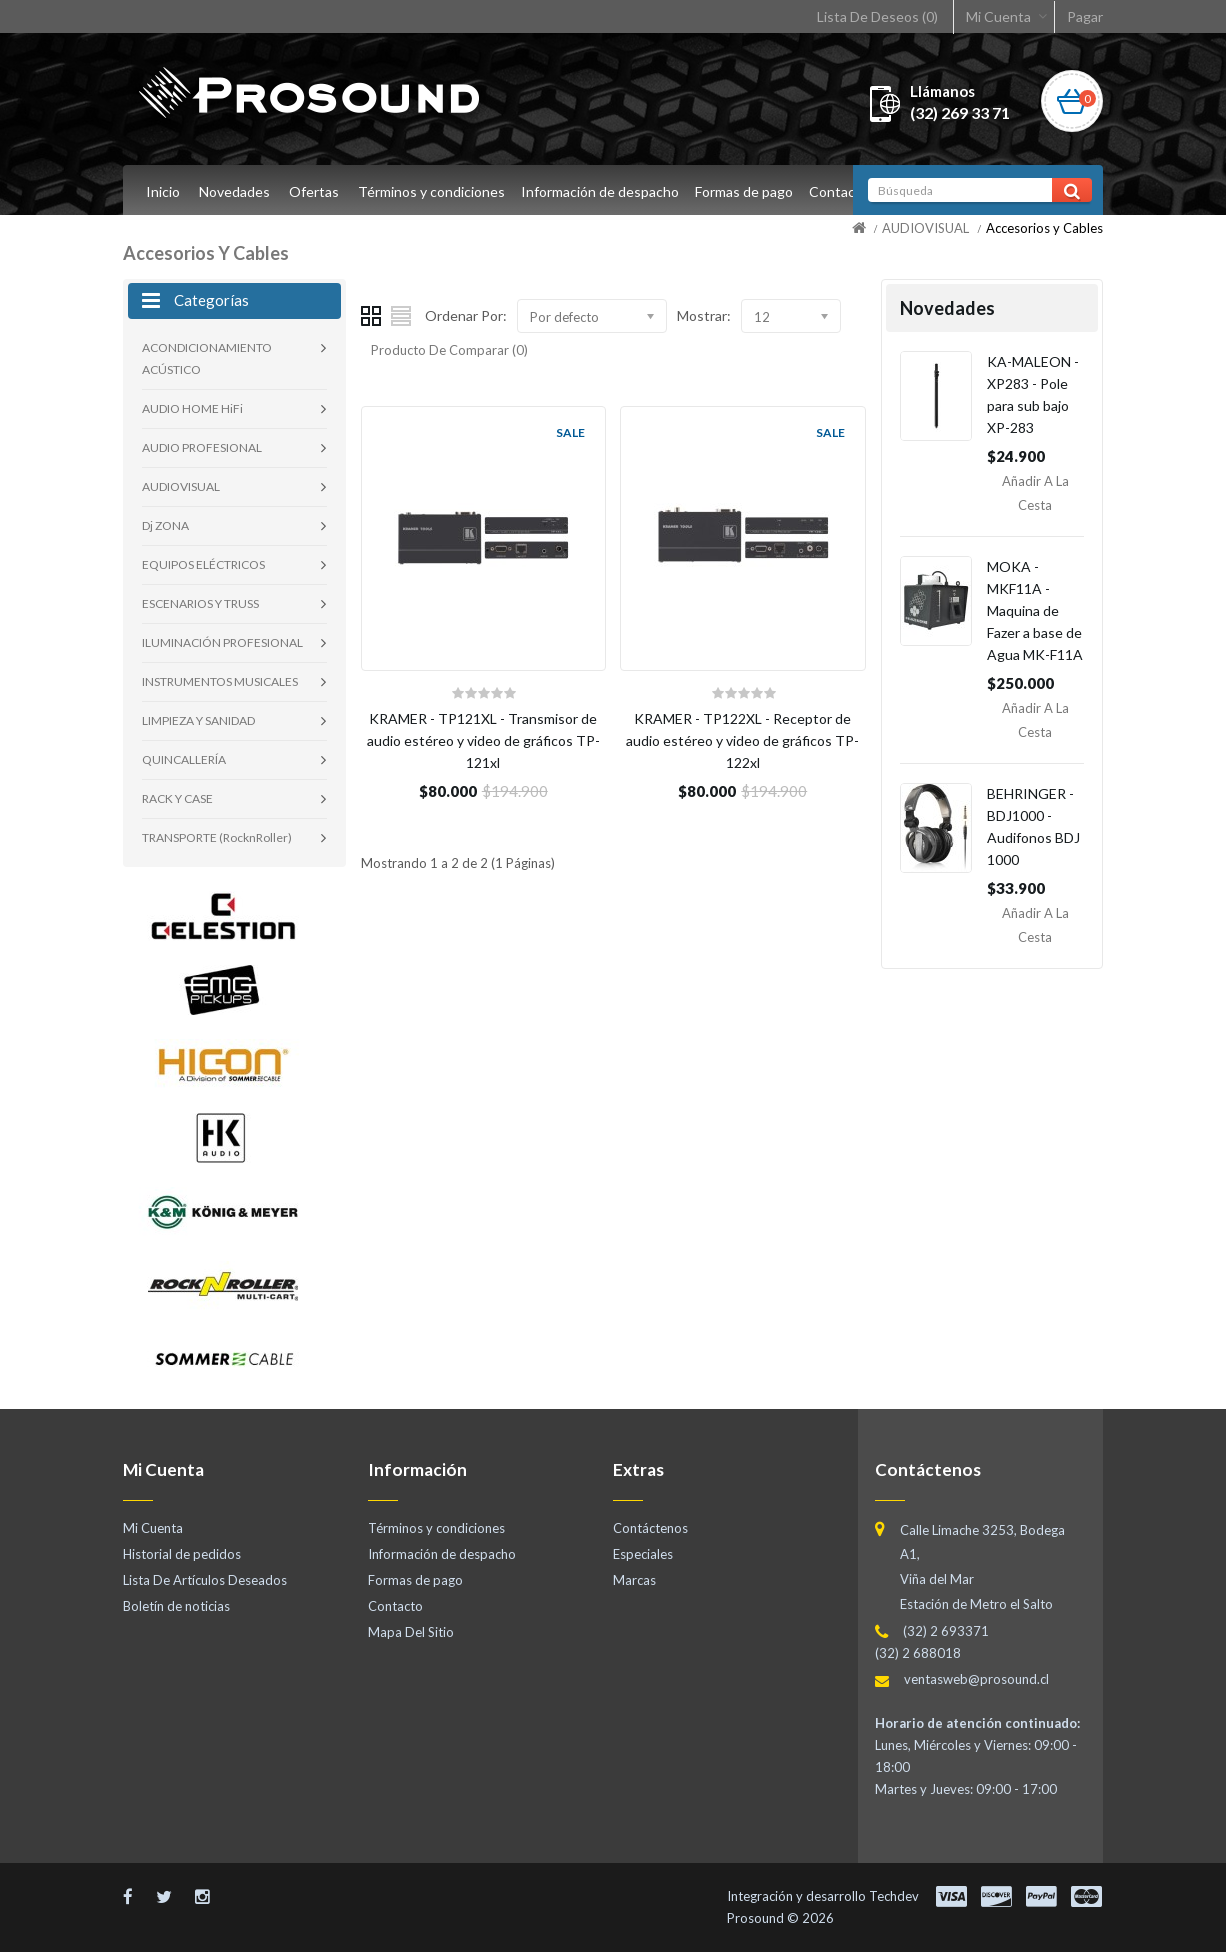 The image size is (1226, 1952). Describe the element at coordinates (217, 837) in the screenshot. I see `TRANSPORTE (RocknRoller)` at that location.